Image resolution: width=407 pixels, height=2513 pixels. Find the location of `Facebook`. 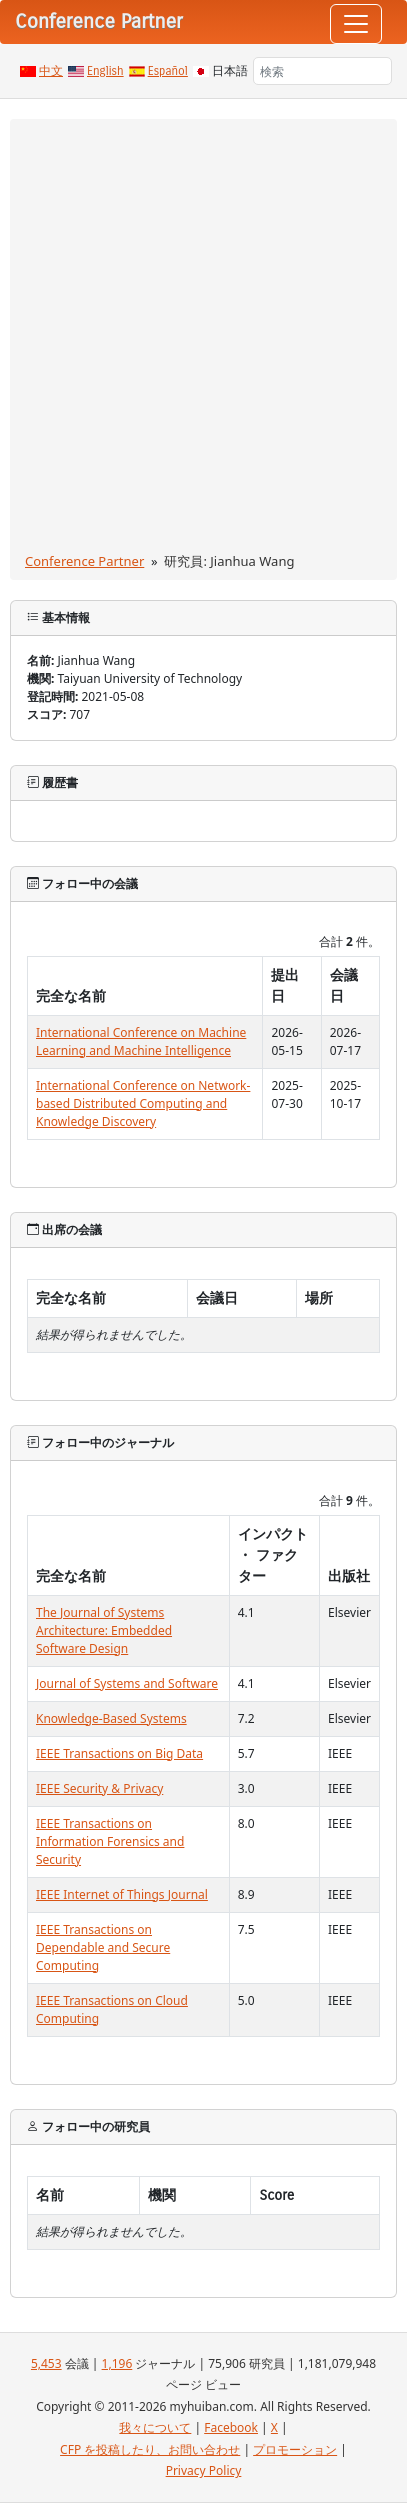

Facebook is located at coordinates (231, 2427).